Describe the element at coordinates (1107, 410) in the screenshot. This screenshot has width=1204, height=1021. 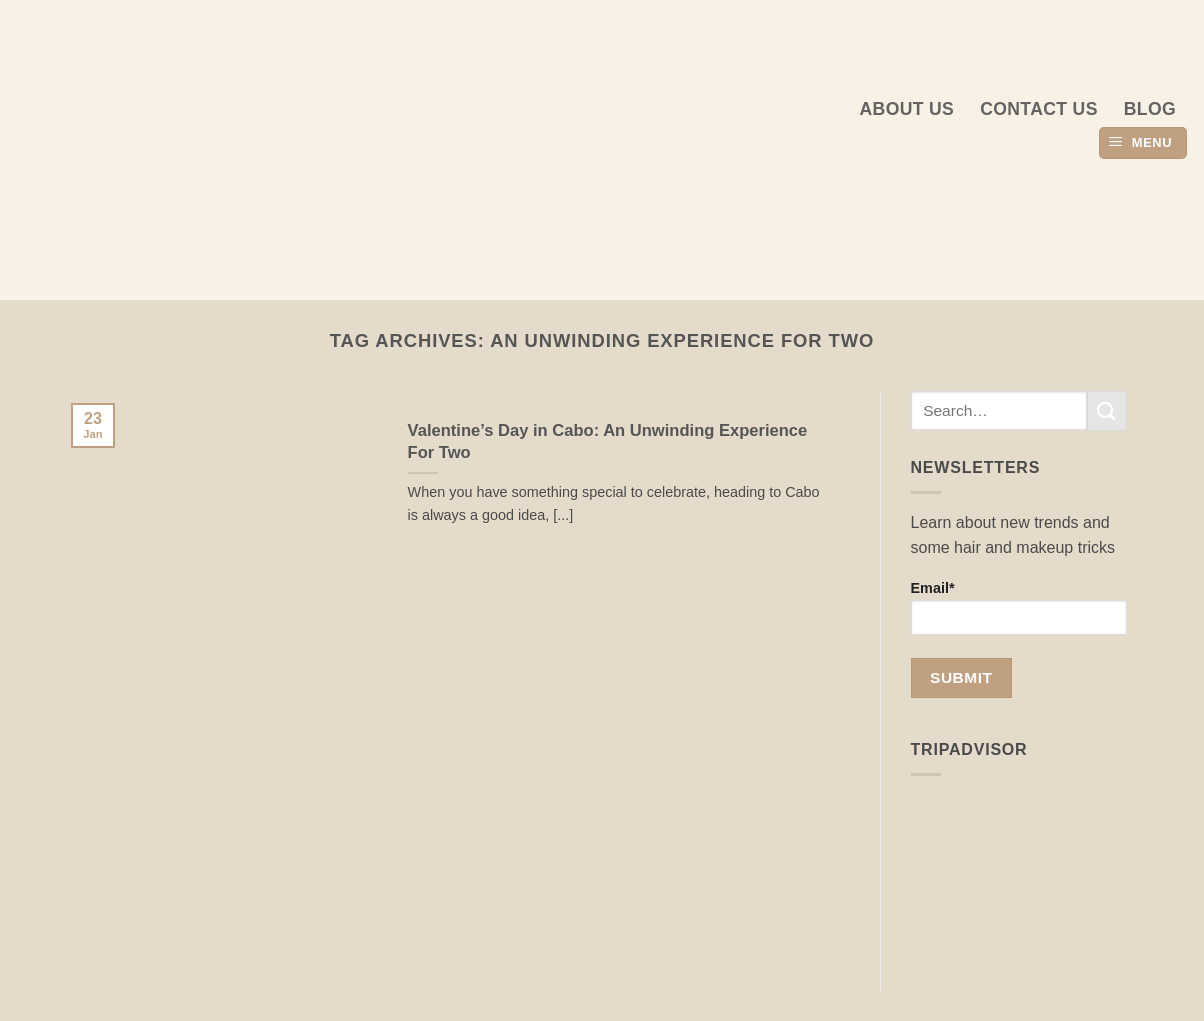
I see `[Submit]` at that location.